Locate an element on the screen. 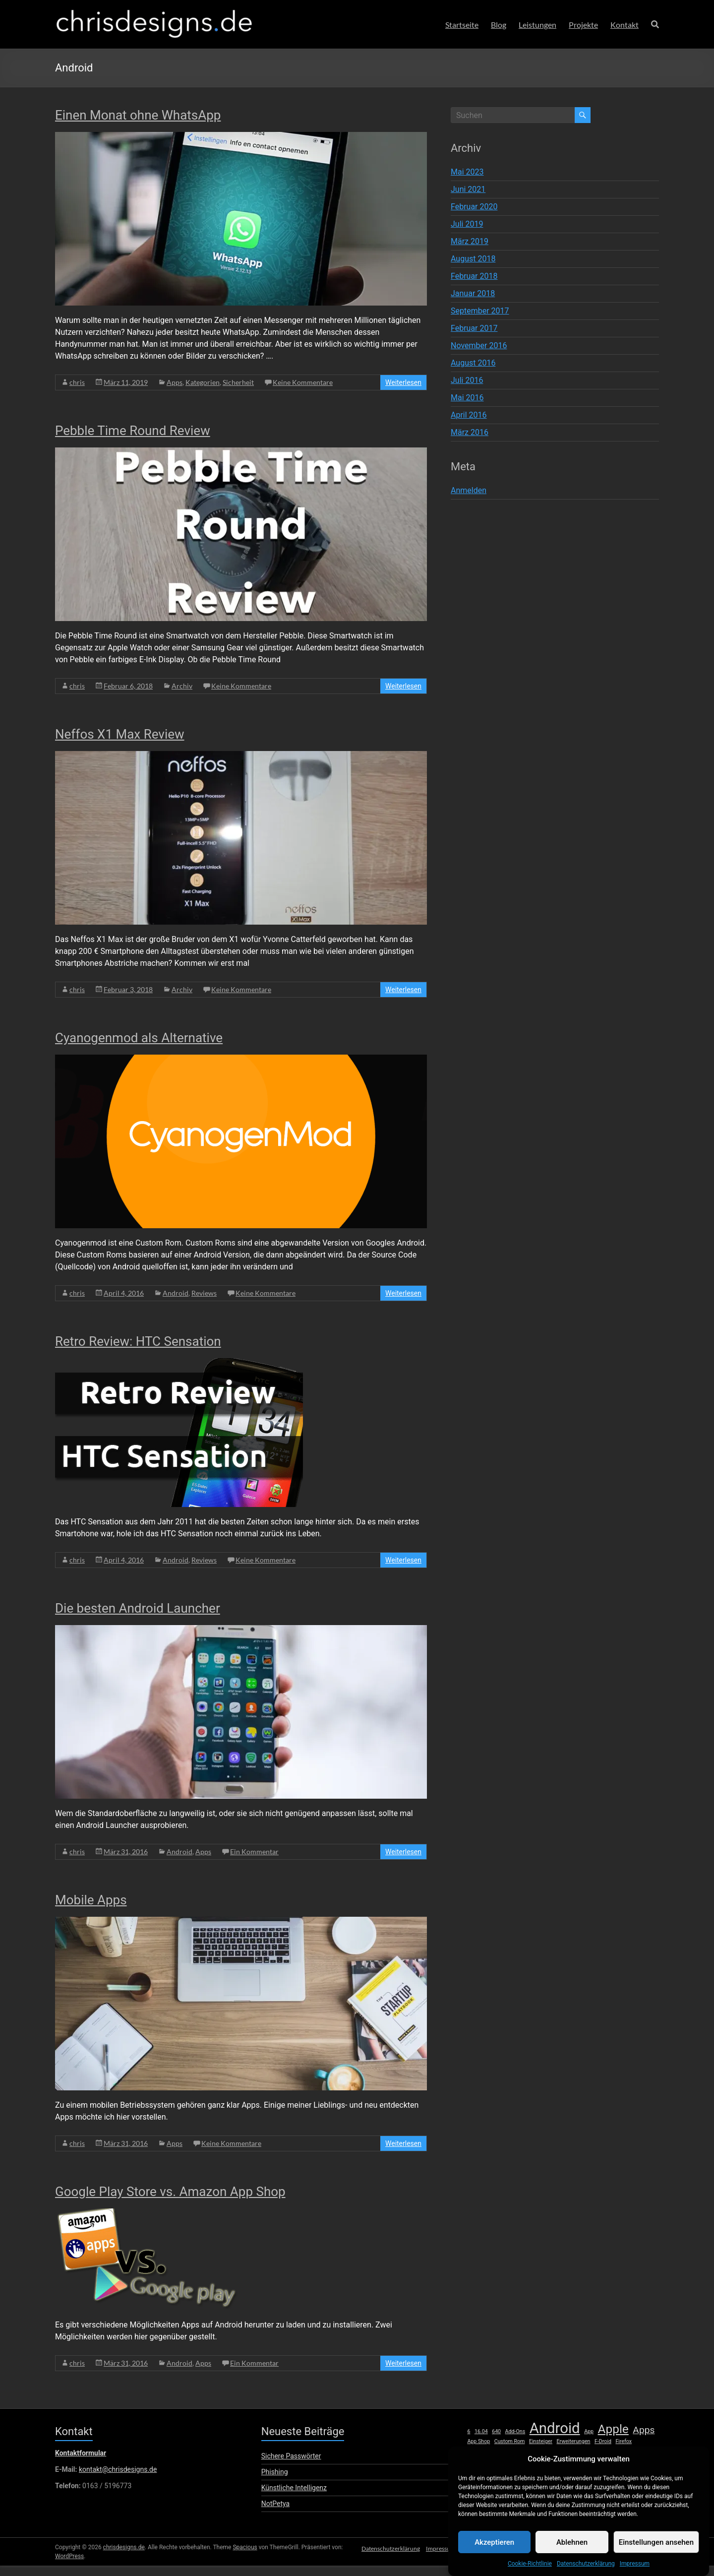 The height and width of the screenshot is (2576, 714). Sichere Passwörter is located at coordinates (291, 2456).